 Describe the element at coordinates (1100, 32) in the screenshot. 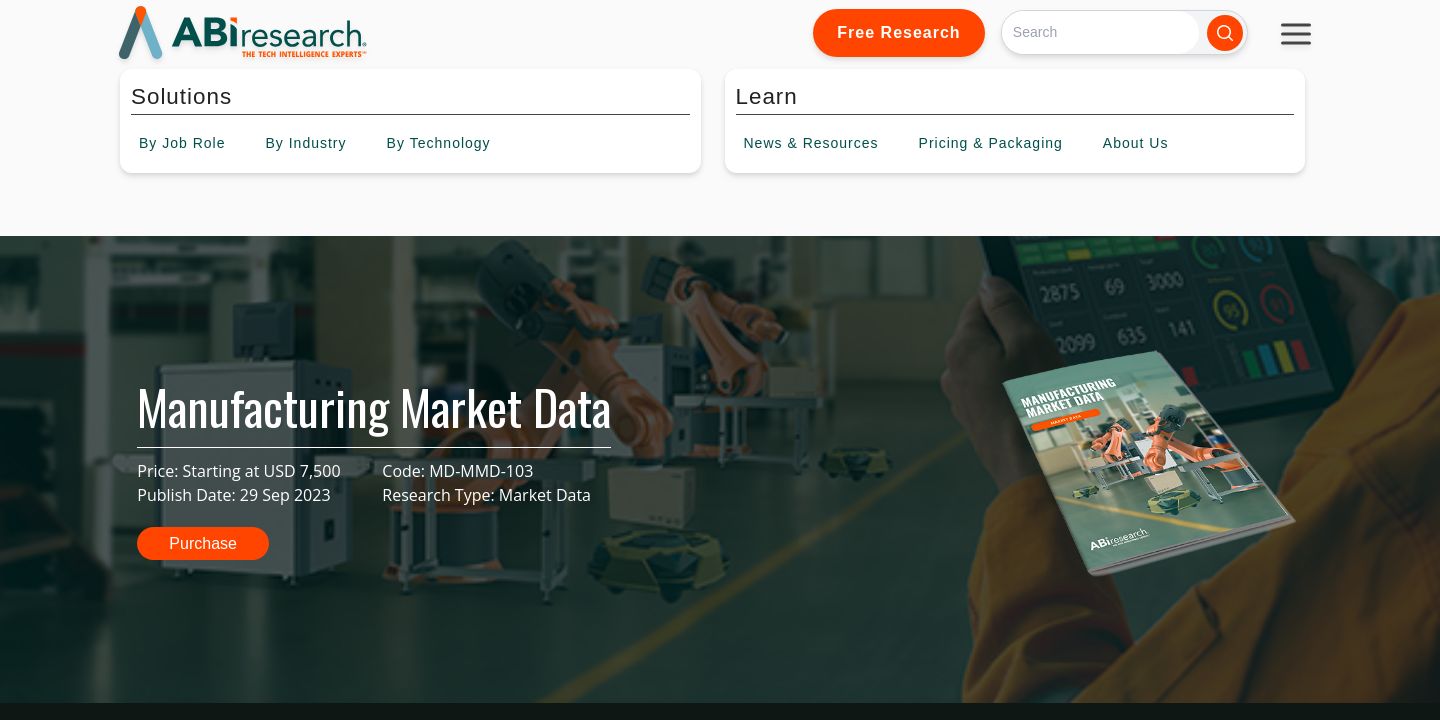

I see `[Search]` at that location.